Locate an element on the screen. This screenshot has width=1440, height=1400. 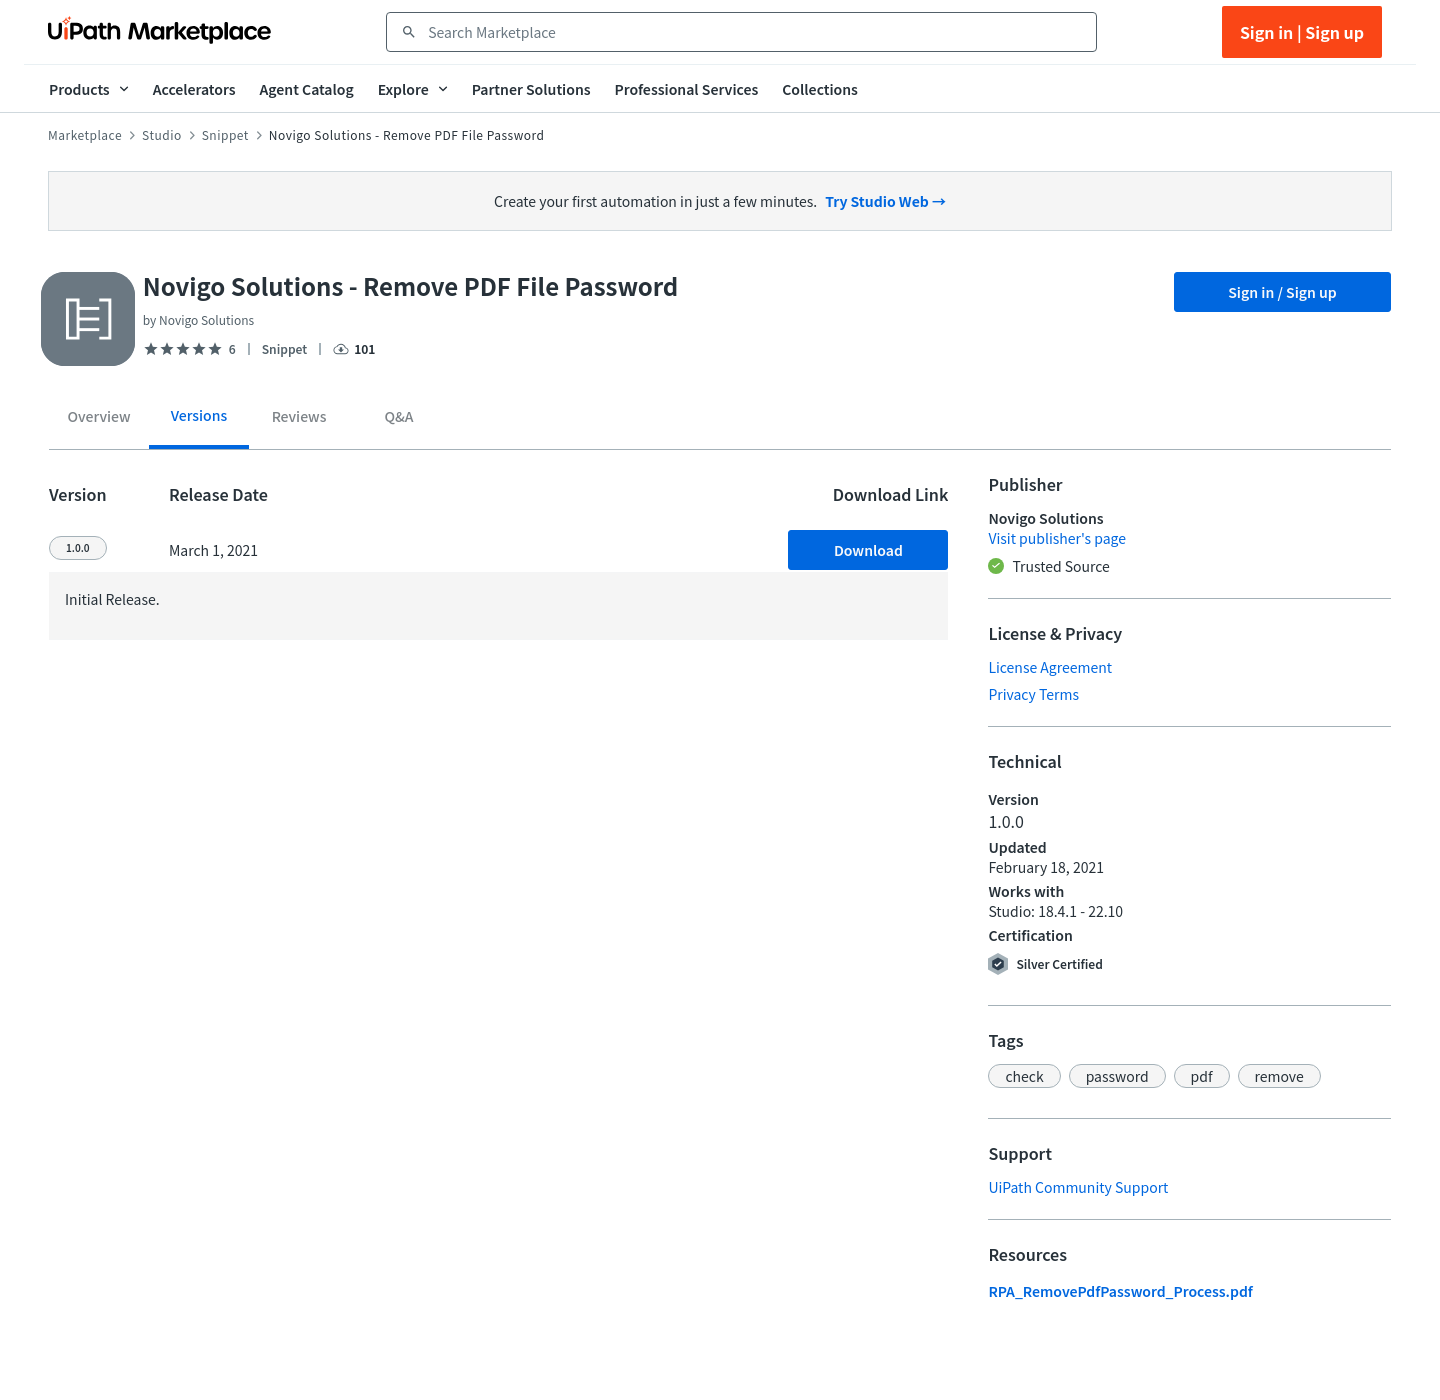
[tab] is located at coordinates (99, 420).